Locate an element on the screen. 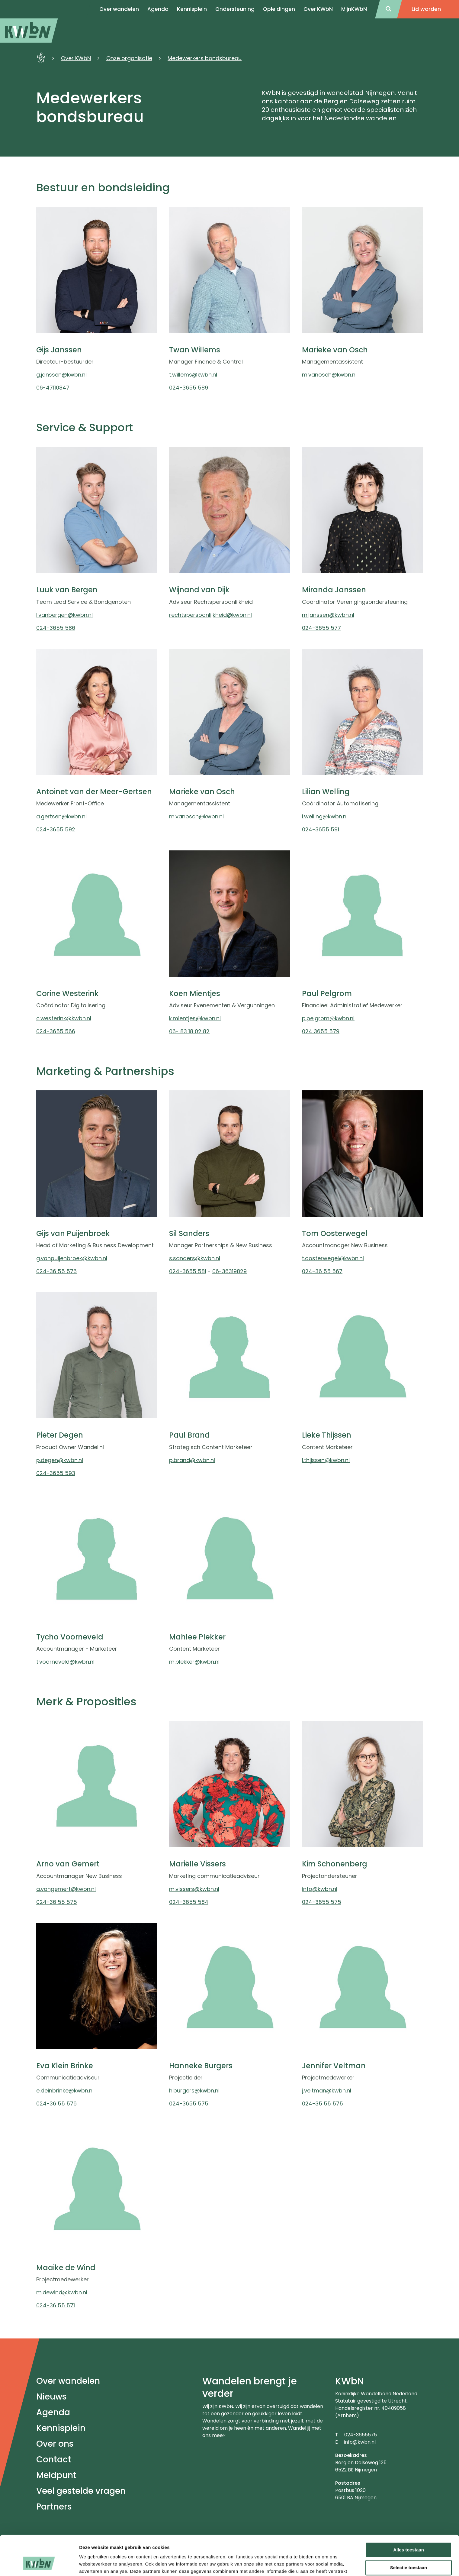  a.vangemert@kwbn.nl is located at coordinates (66, 1889).